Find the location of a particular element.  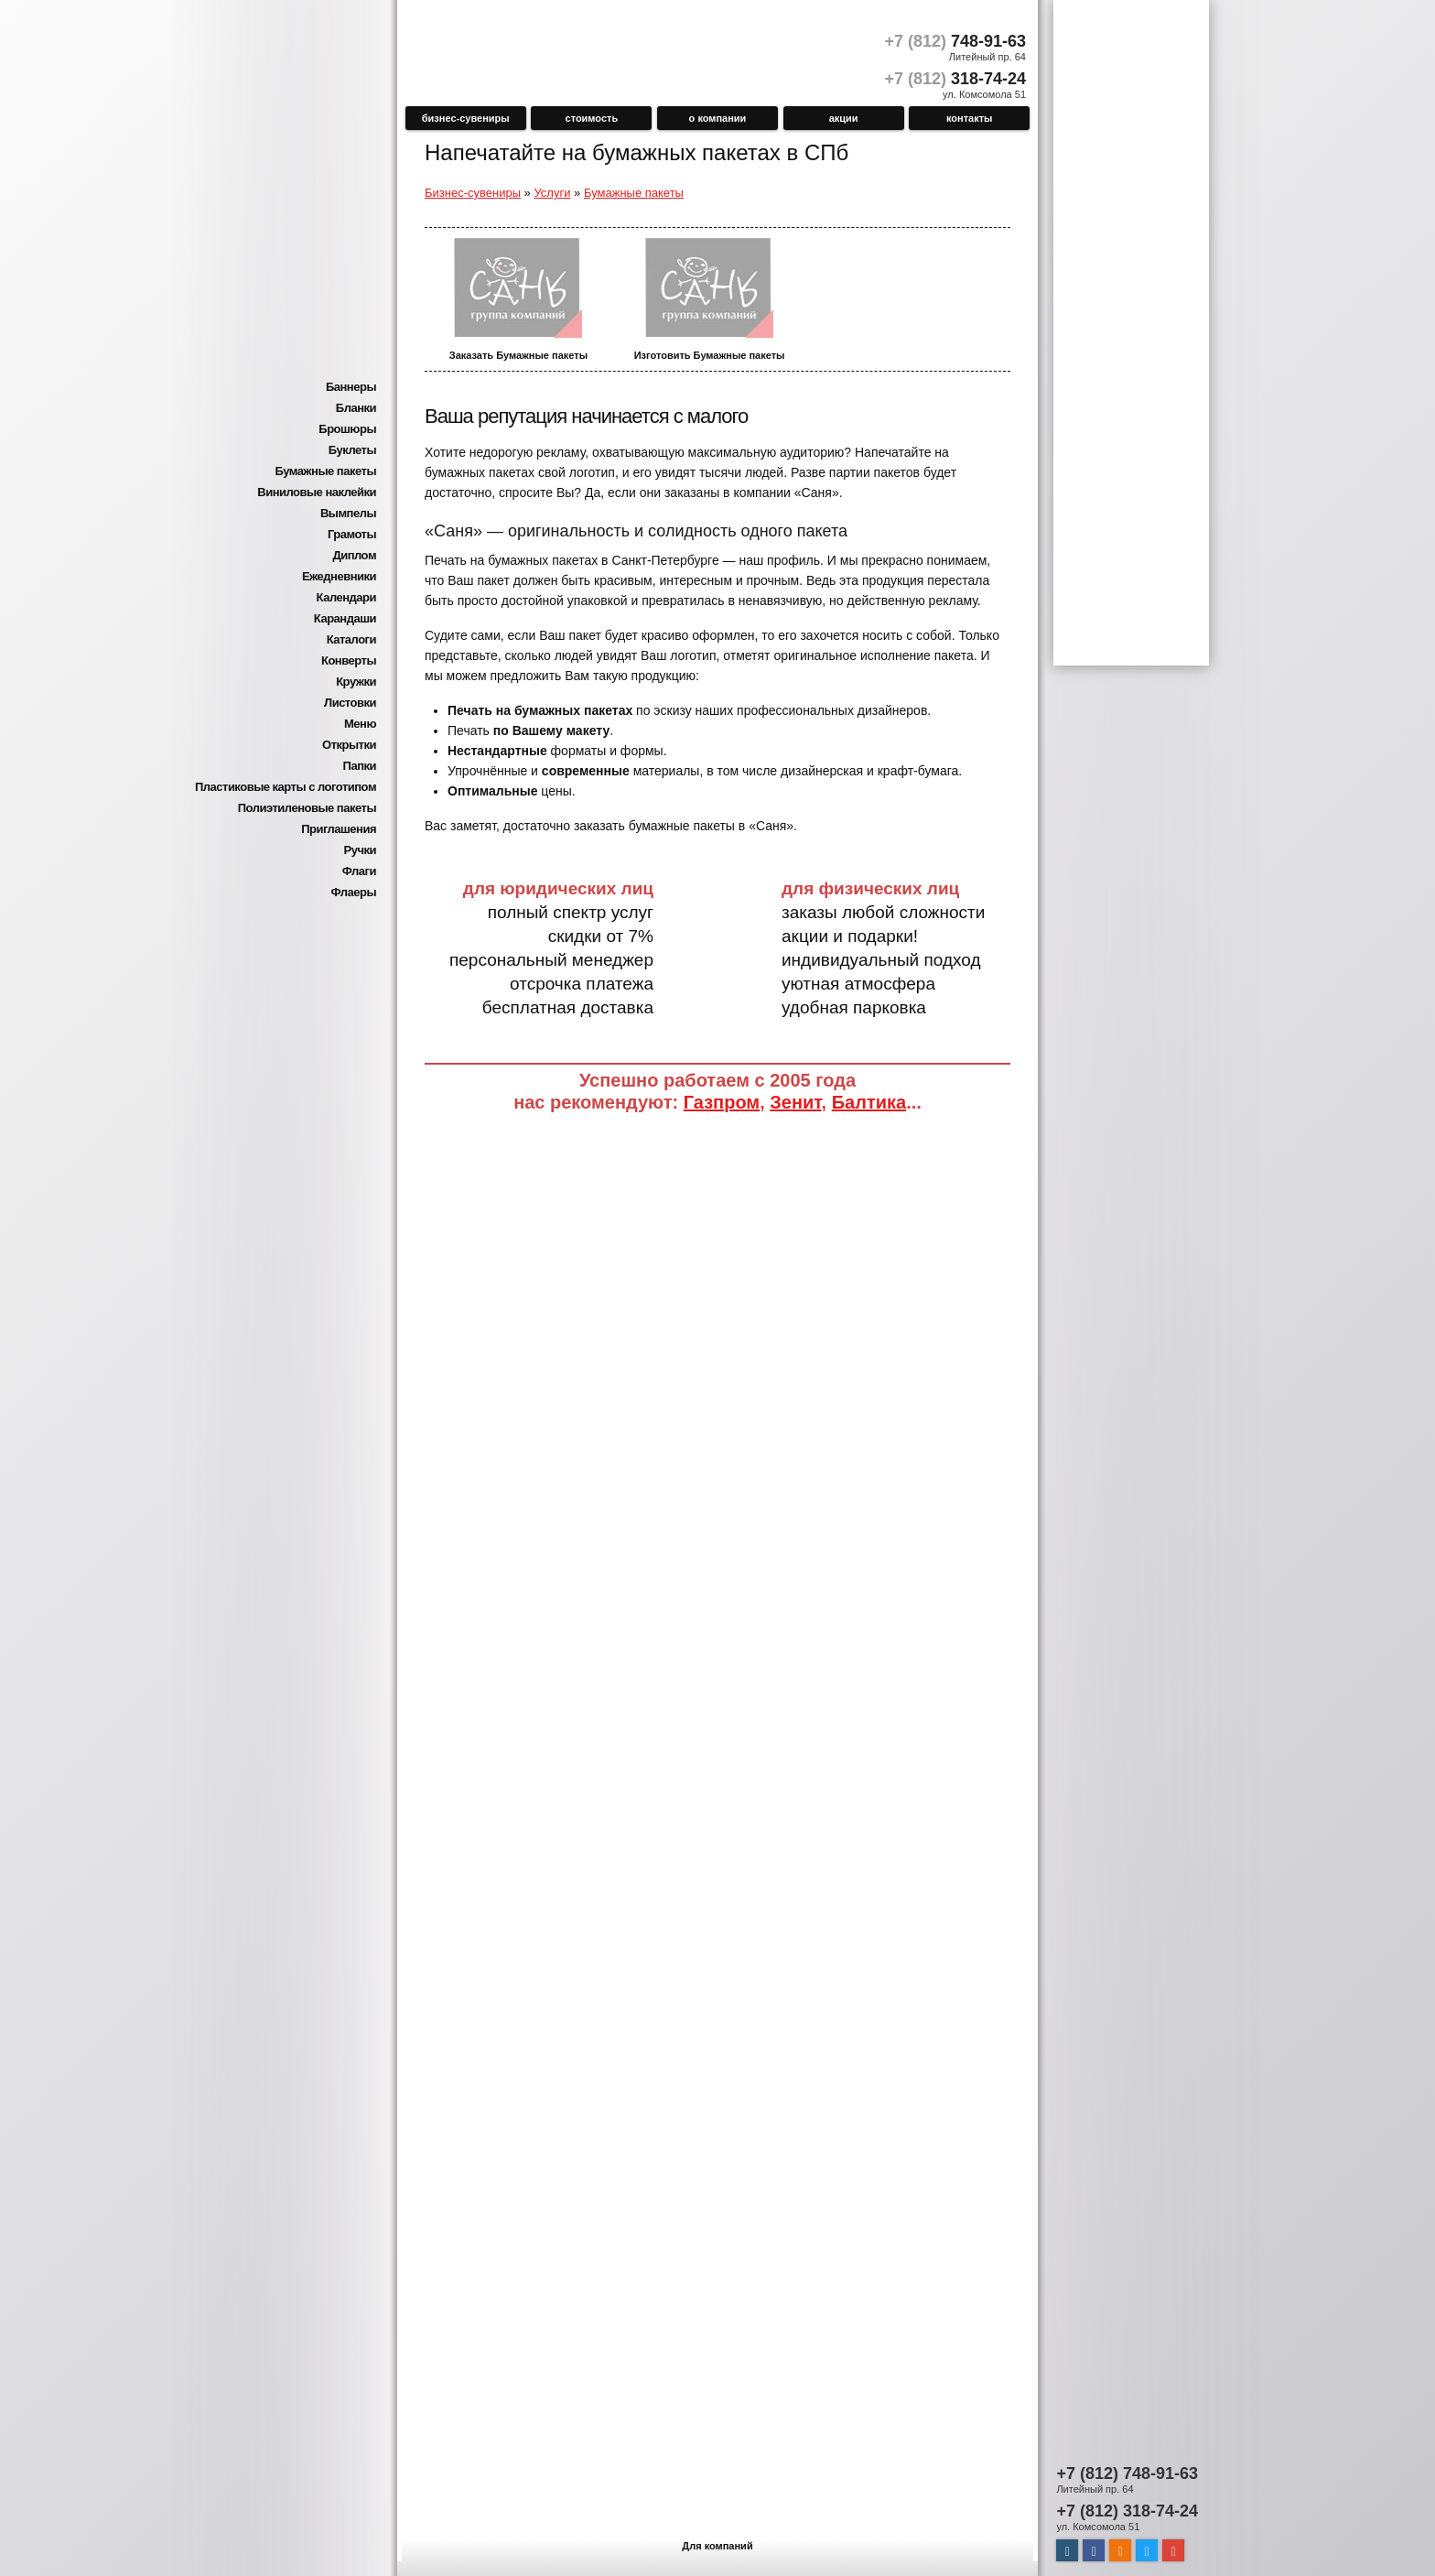

Брошюры is located at coordinates (347, 429).